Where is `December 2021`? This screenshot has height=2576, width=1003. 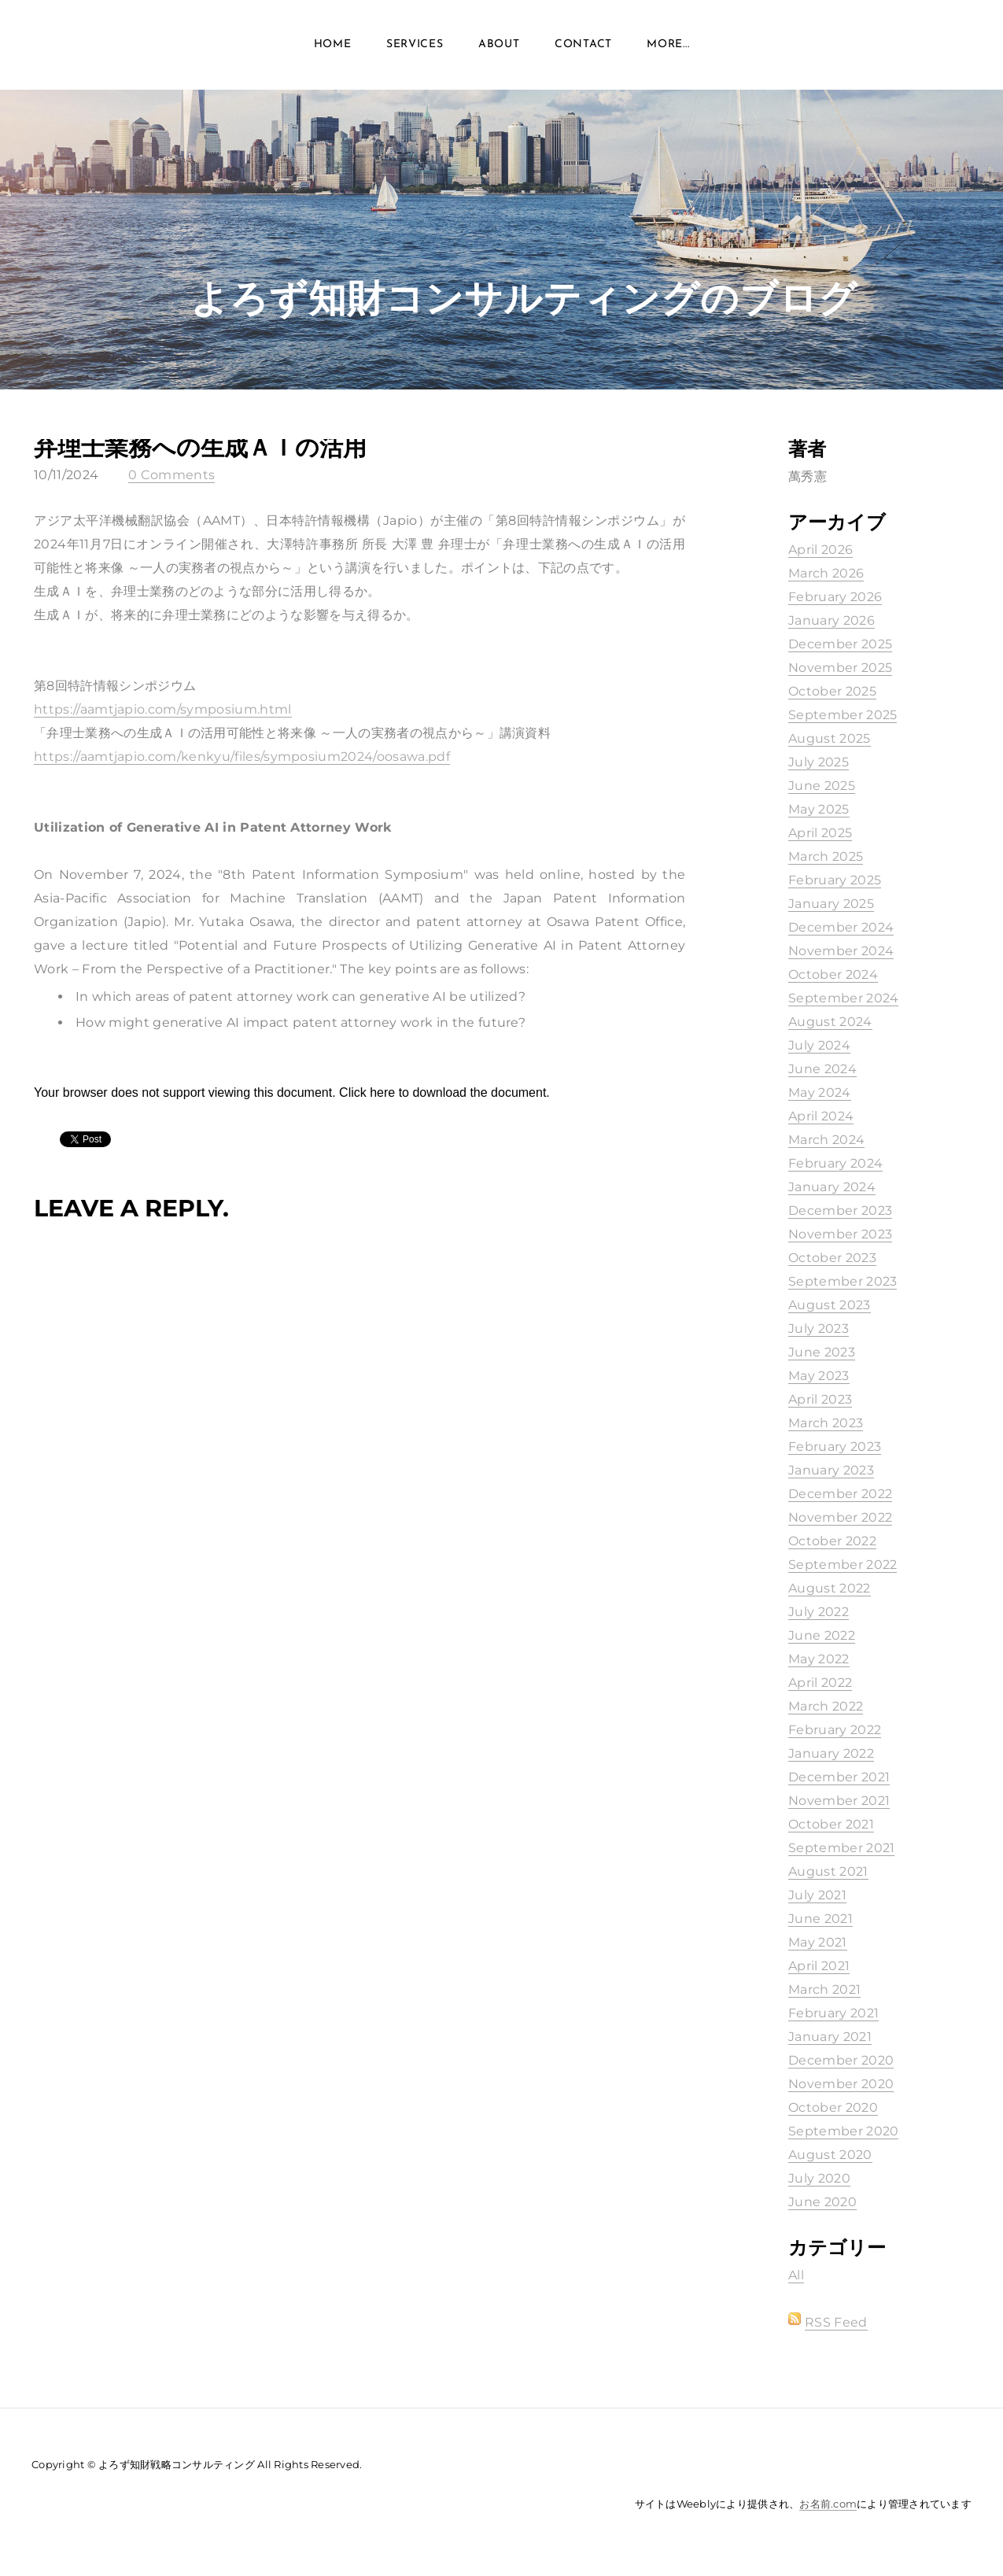
December 2021 is located at coordinates (839, 1777).